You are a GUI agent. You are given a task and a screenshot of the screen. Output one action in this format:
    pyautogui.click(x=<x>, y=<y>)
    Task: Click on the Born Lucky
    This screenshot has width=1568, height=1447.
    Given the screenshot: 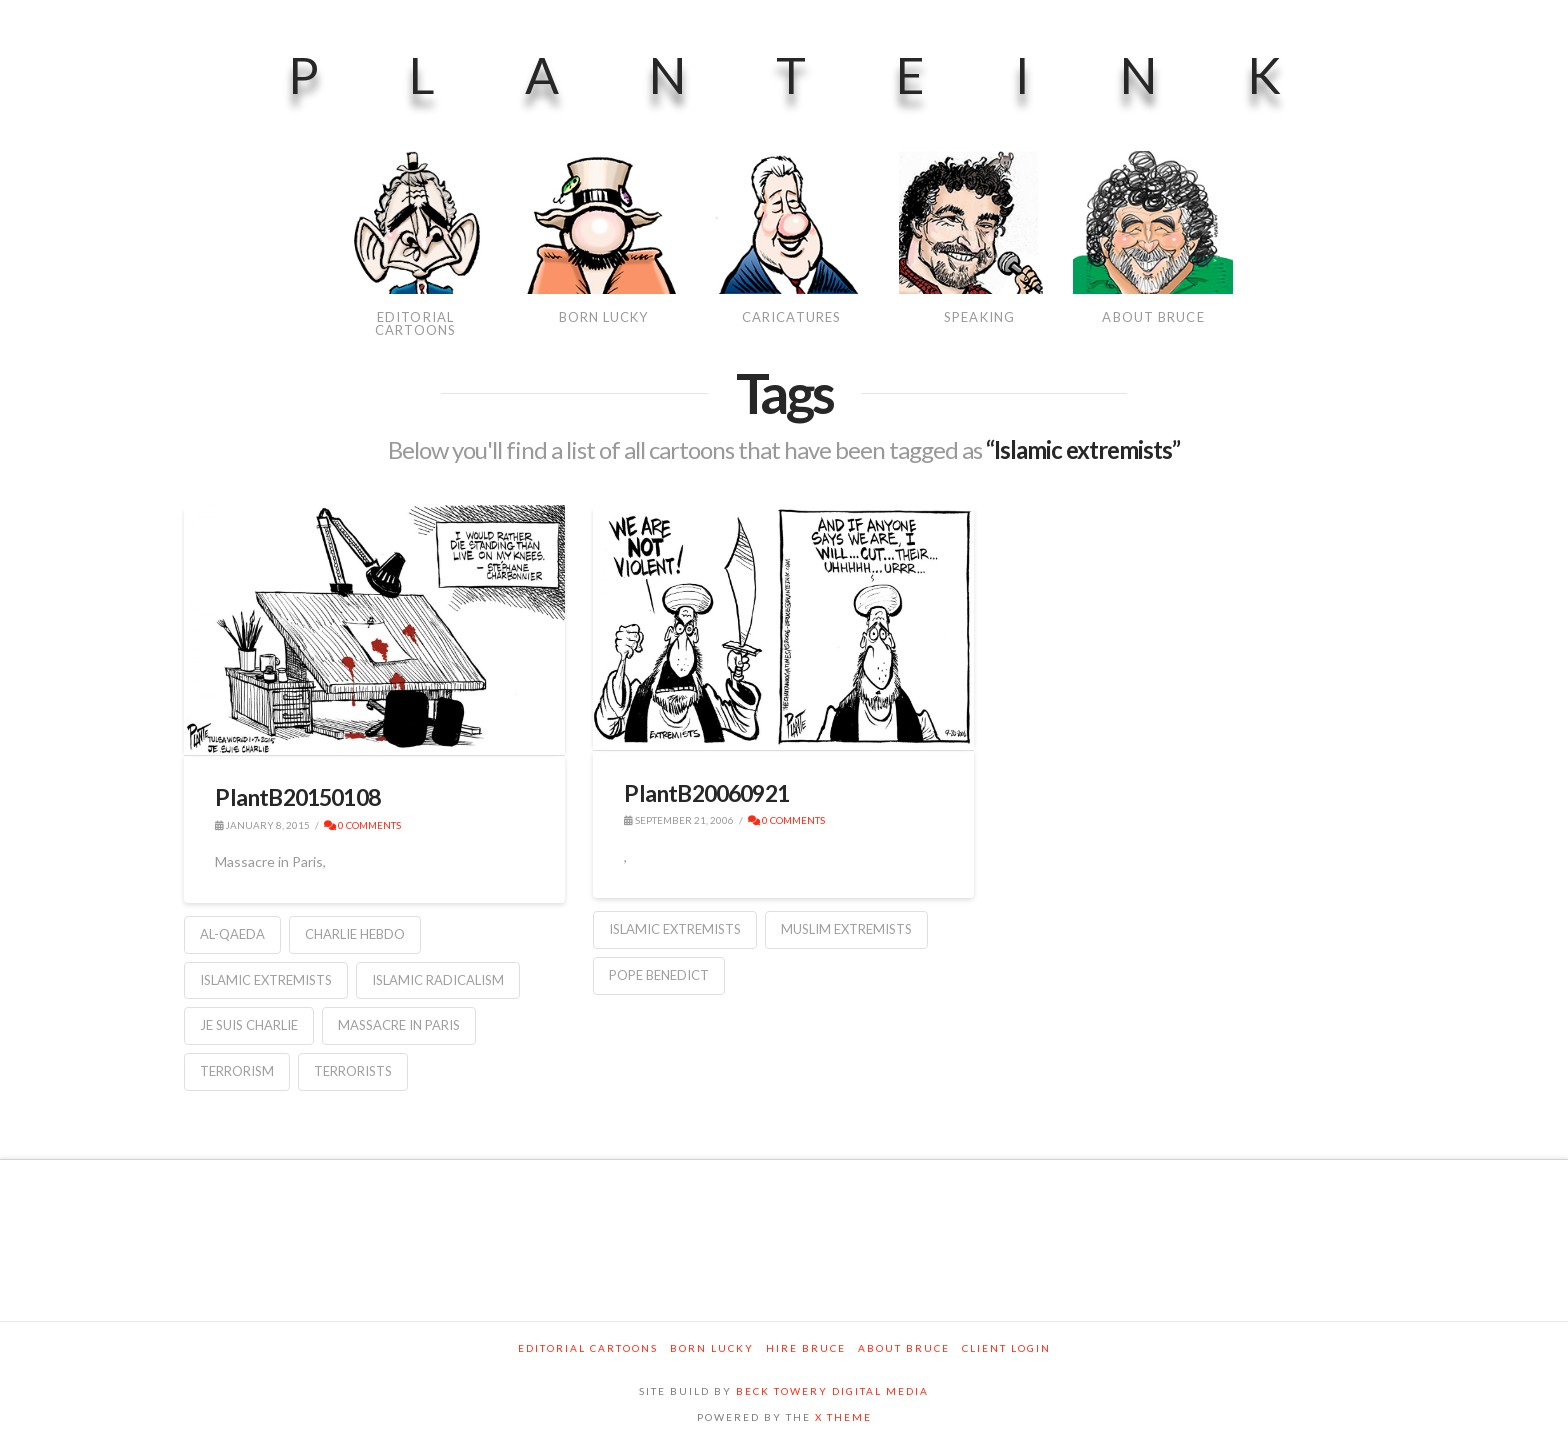 What is the action you would take?
    pyautogui.click(x=712, y=1348)
    